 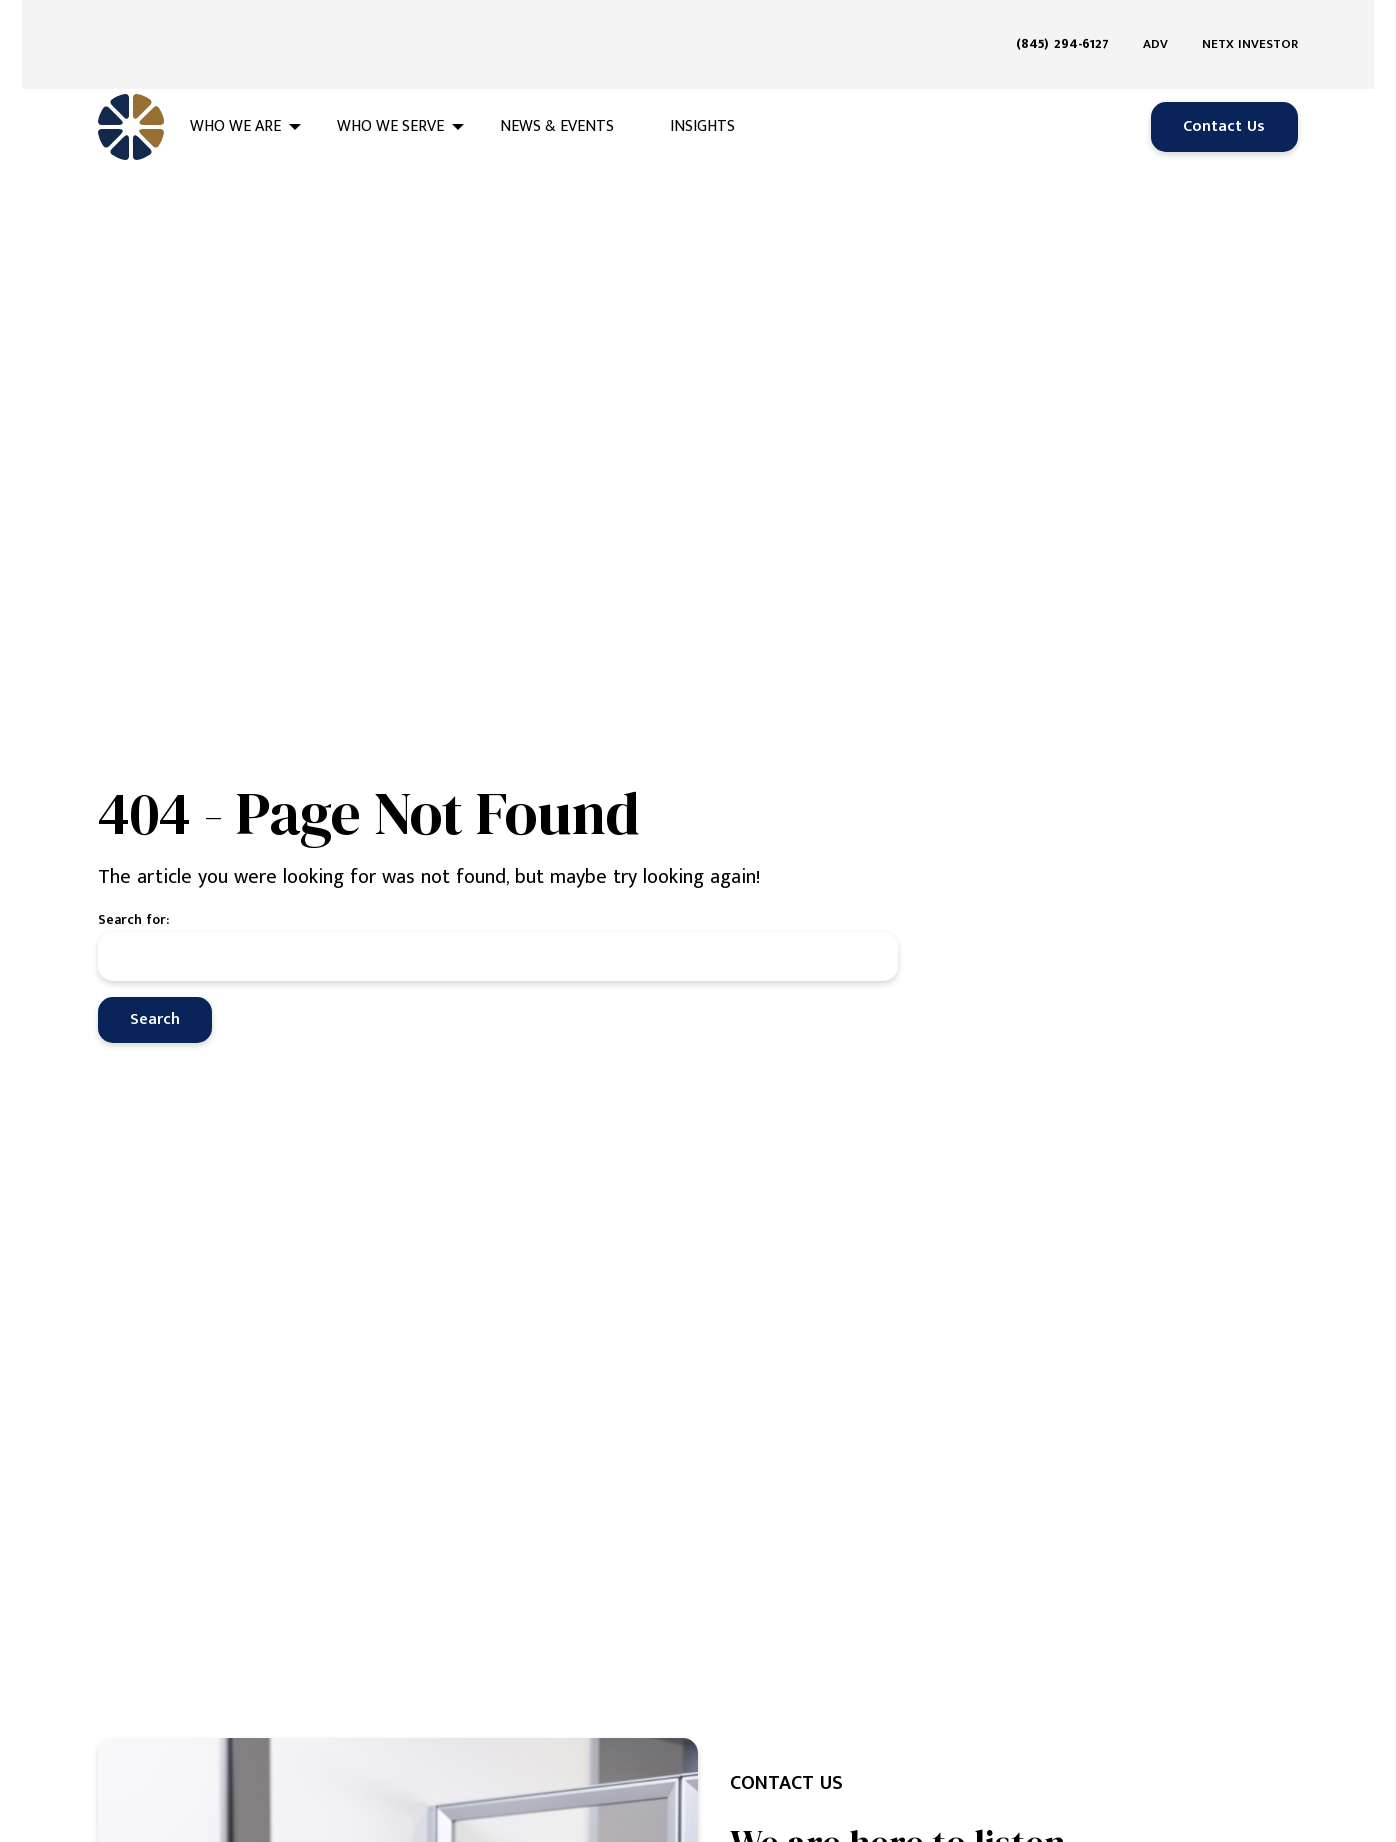 I want to click on NETX Investor, so click(x=1250, y=22).